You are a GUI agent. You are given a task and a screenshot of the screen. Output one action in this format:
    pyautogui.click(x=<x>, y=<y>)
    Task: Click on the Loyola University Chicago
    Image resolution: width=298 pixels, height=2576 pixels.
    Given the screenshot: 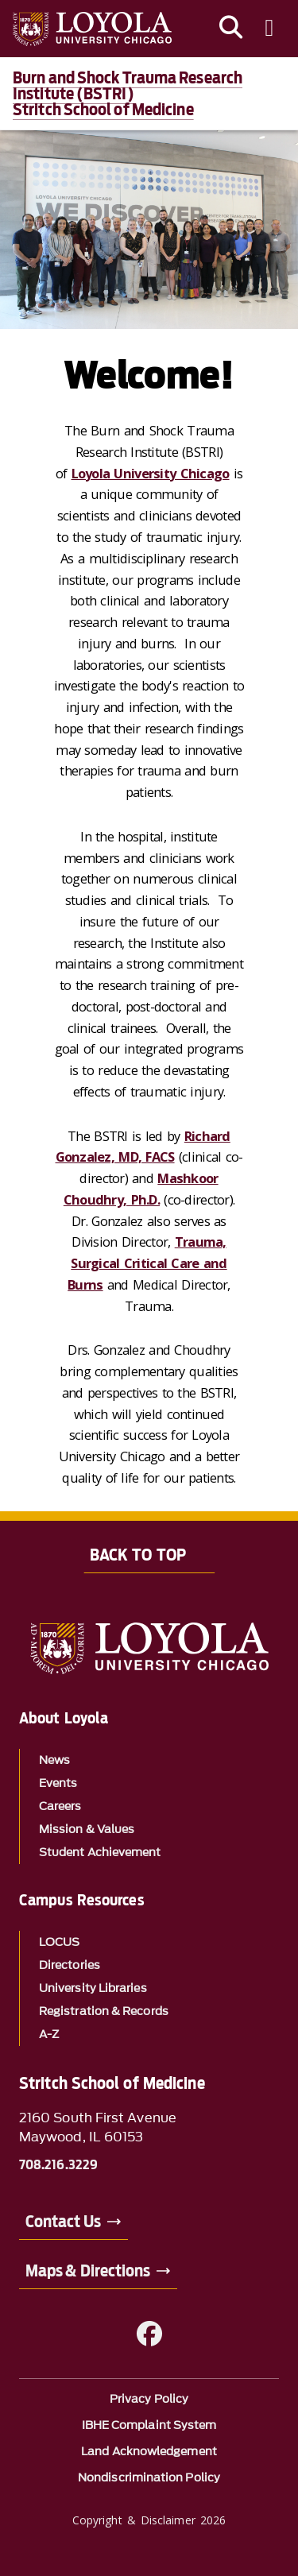 What is the action you would take?
    pyautogui.click(x=151, y=473)
    